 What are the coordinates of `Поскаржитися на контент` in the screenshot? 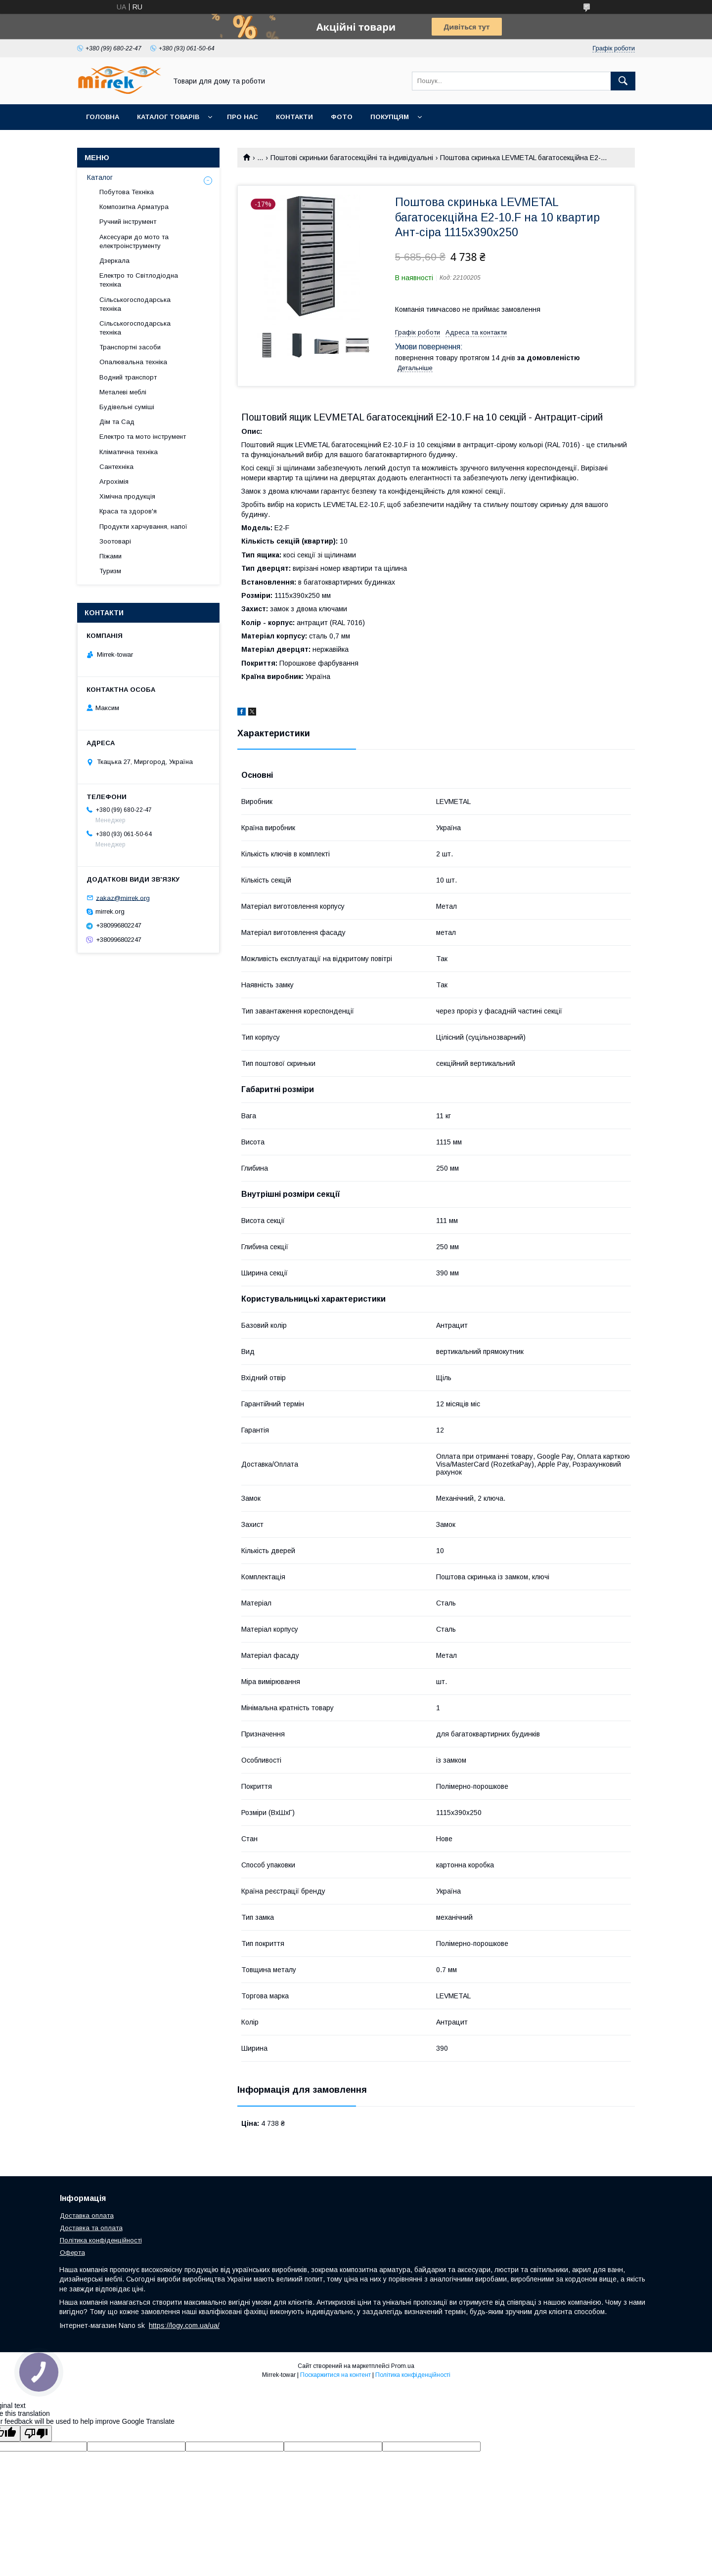 It's located at (335, 2374).